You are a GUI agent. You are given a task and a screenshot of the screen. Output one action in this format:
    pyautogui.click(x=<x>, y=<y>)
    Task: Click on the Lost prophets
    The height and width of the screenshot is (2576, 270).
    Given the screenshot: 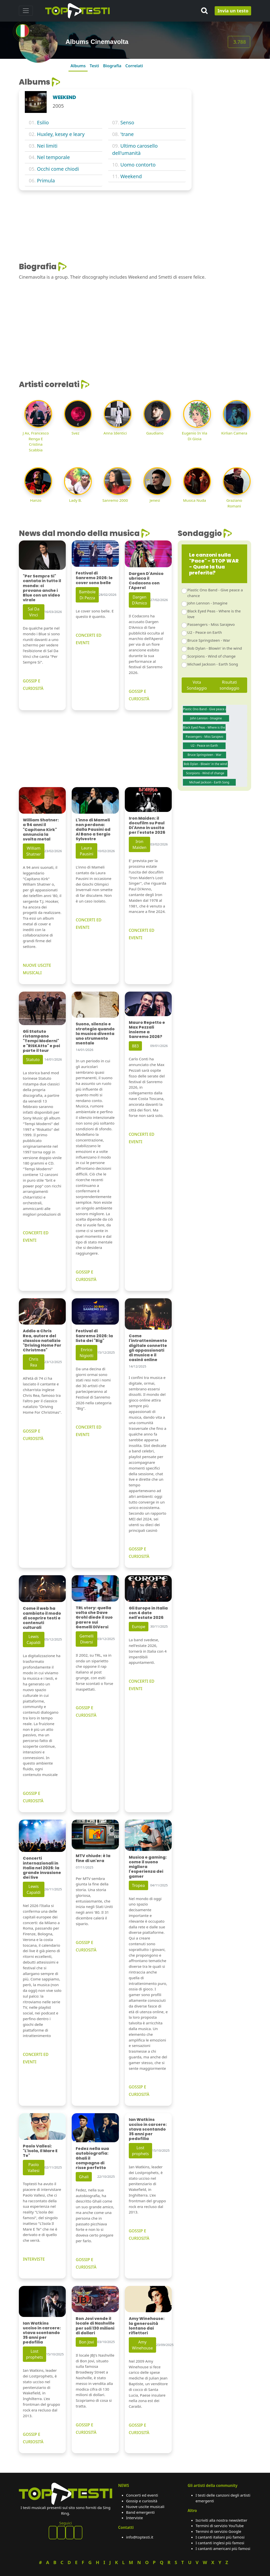 What is the action you would take?
    pyautogui.click(x=140, y=2150)
    